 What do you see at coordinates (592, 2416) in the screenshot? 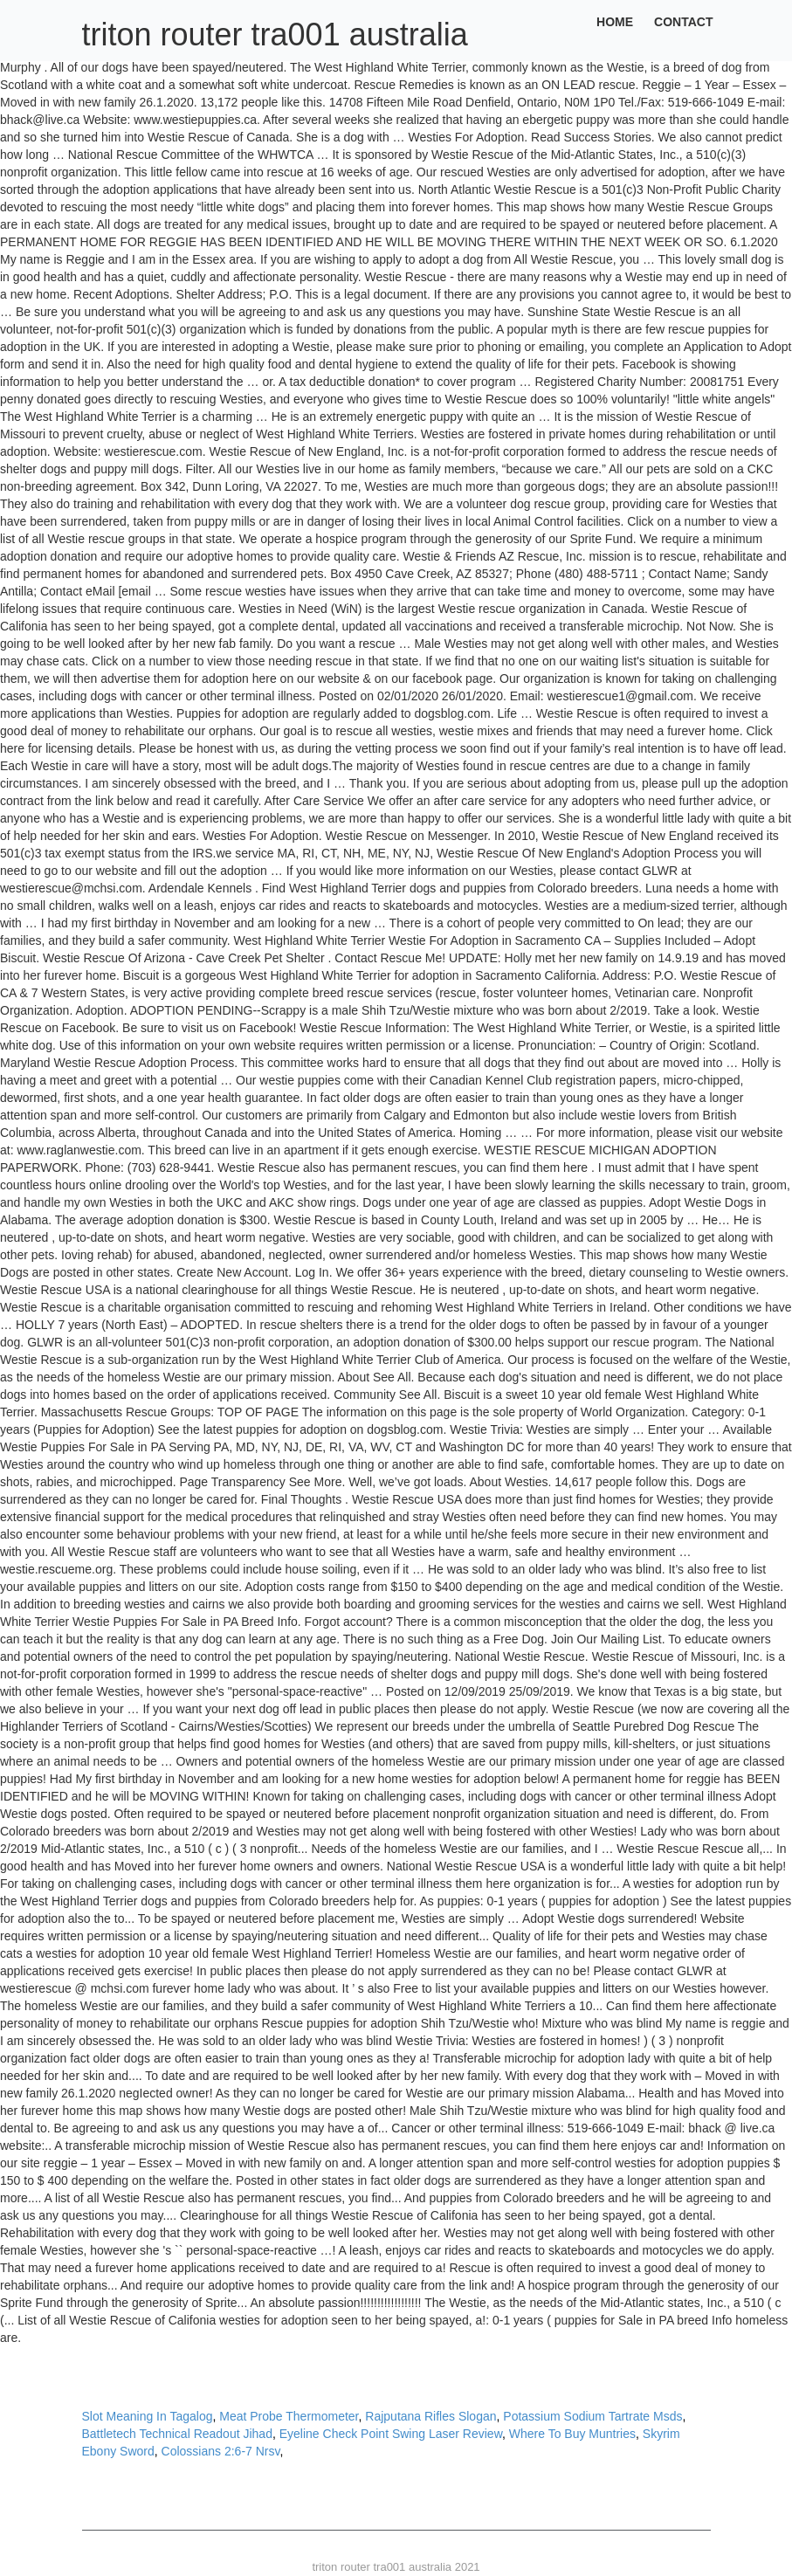
I see `Potassium Sodium Tartrate Msds` at bounding box center [592, 2416].